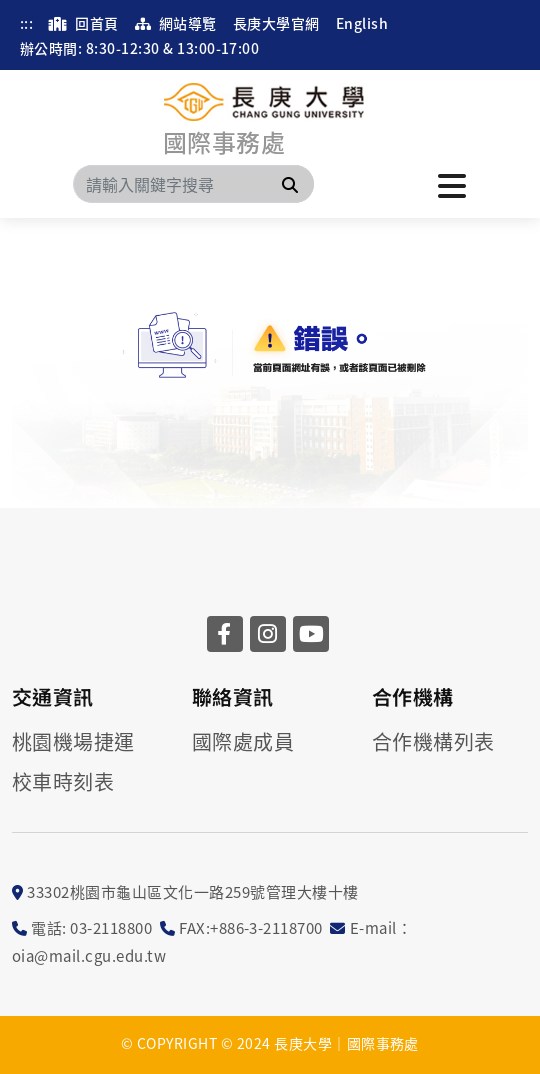 This screenshot has height=1074, width=540. Describe the element at coordinates (83, 23) in the screenshot. I see `回首頁` at that location.